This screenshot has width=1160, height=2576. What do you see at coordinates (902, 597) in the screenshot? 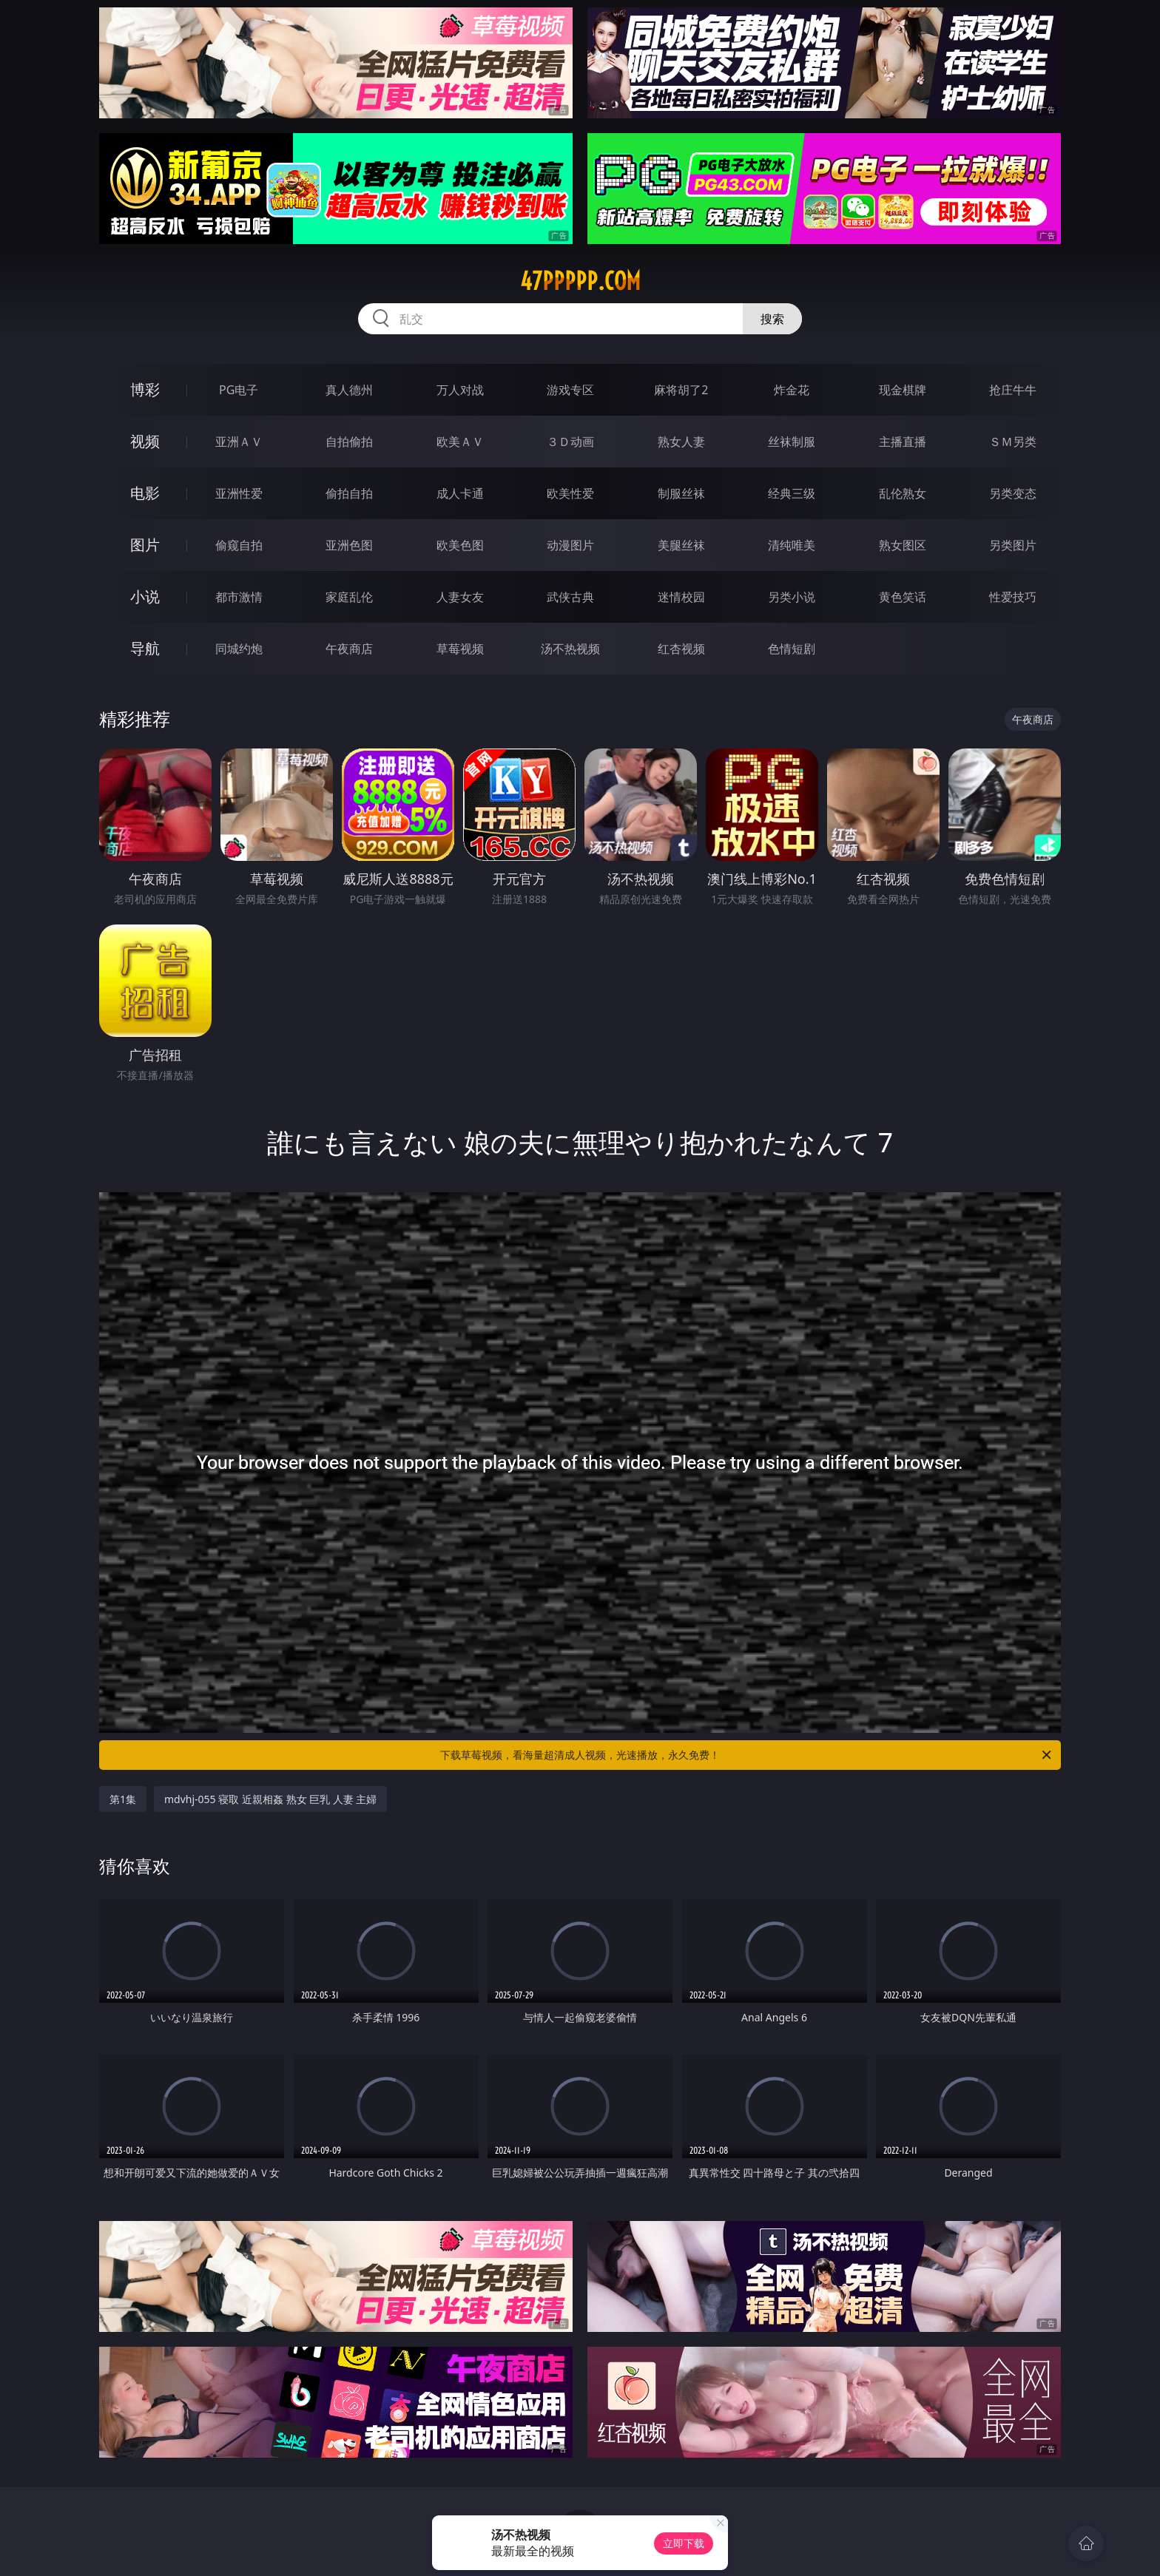
I see `黄色笑话` at bounding box center [902, 597].